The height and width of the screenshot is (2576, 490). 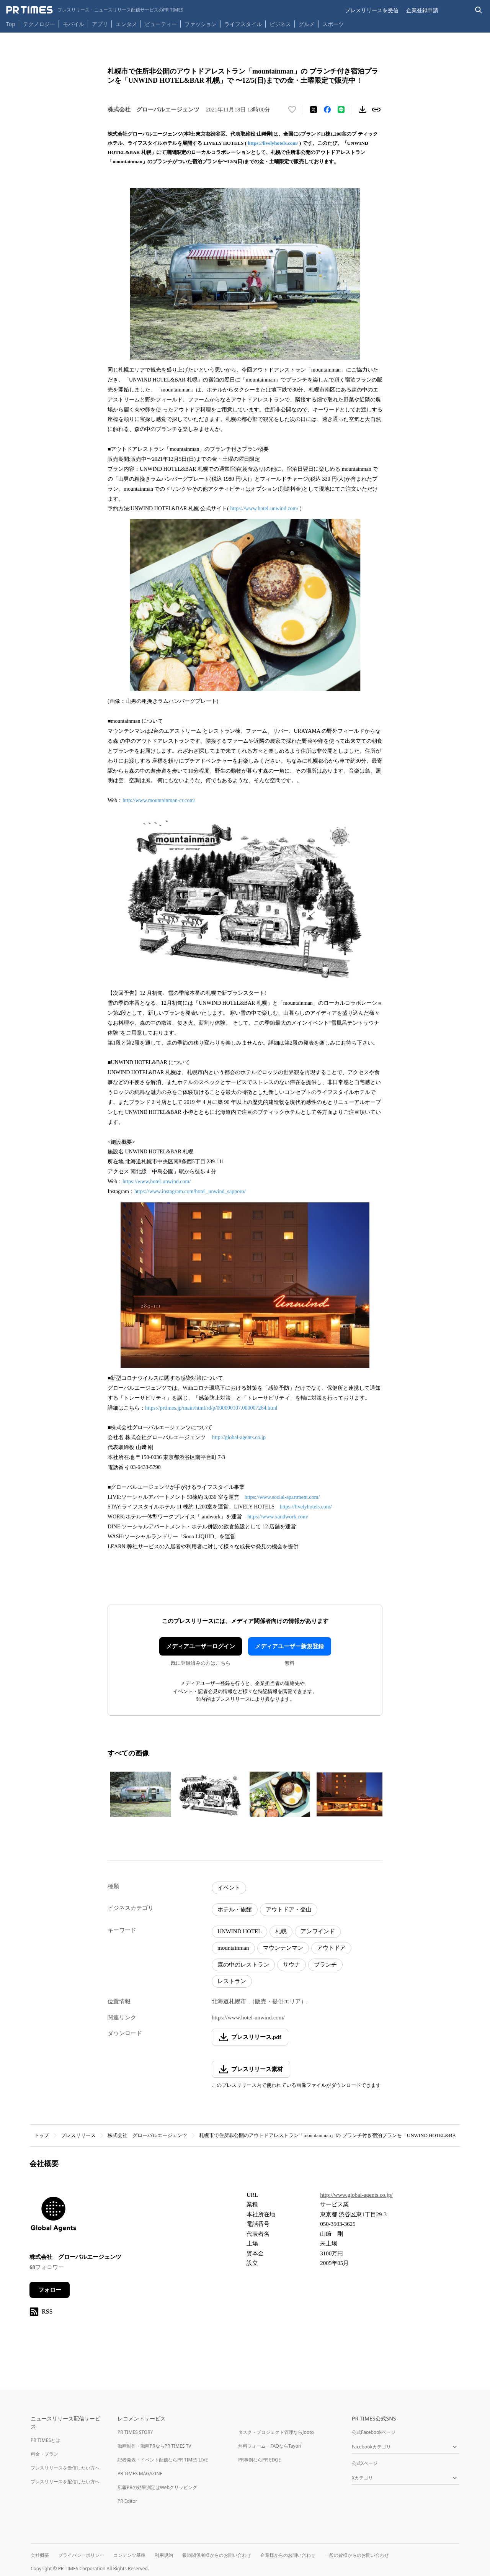 What do you see at coordinates (277, 1517) in the screenshot?
I see `https://www.xandwork.com/` at bounding box center [277, 1517].